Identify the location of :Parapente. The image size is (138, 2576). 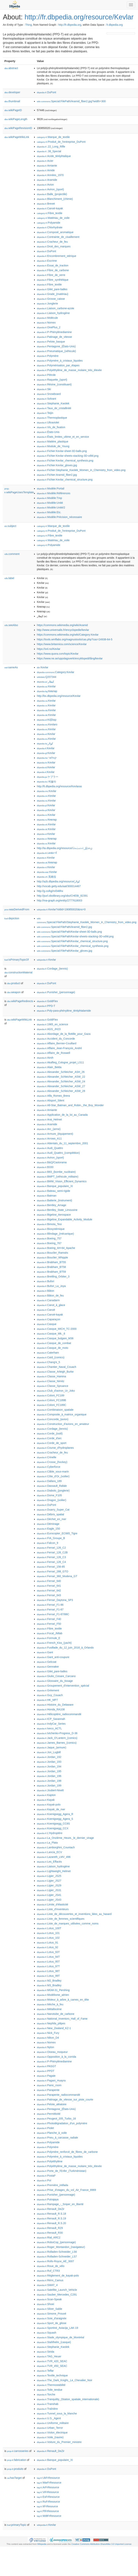
(48, 2090).